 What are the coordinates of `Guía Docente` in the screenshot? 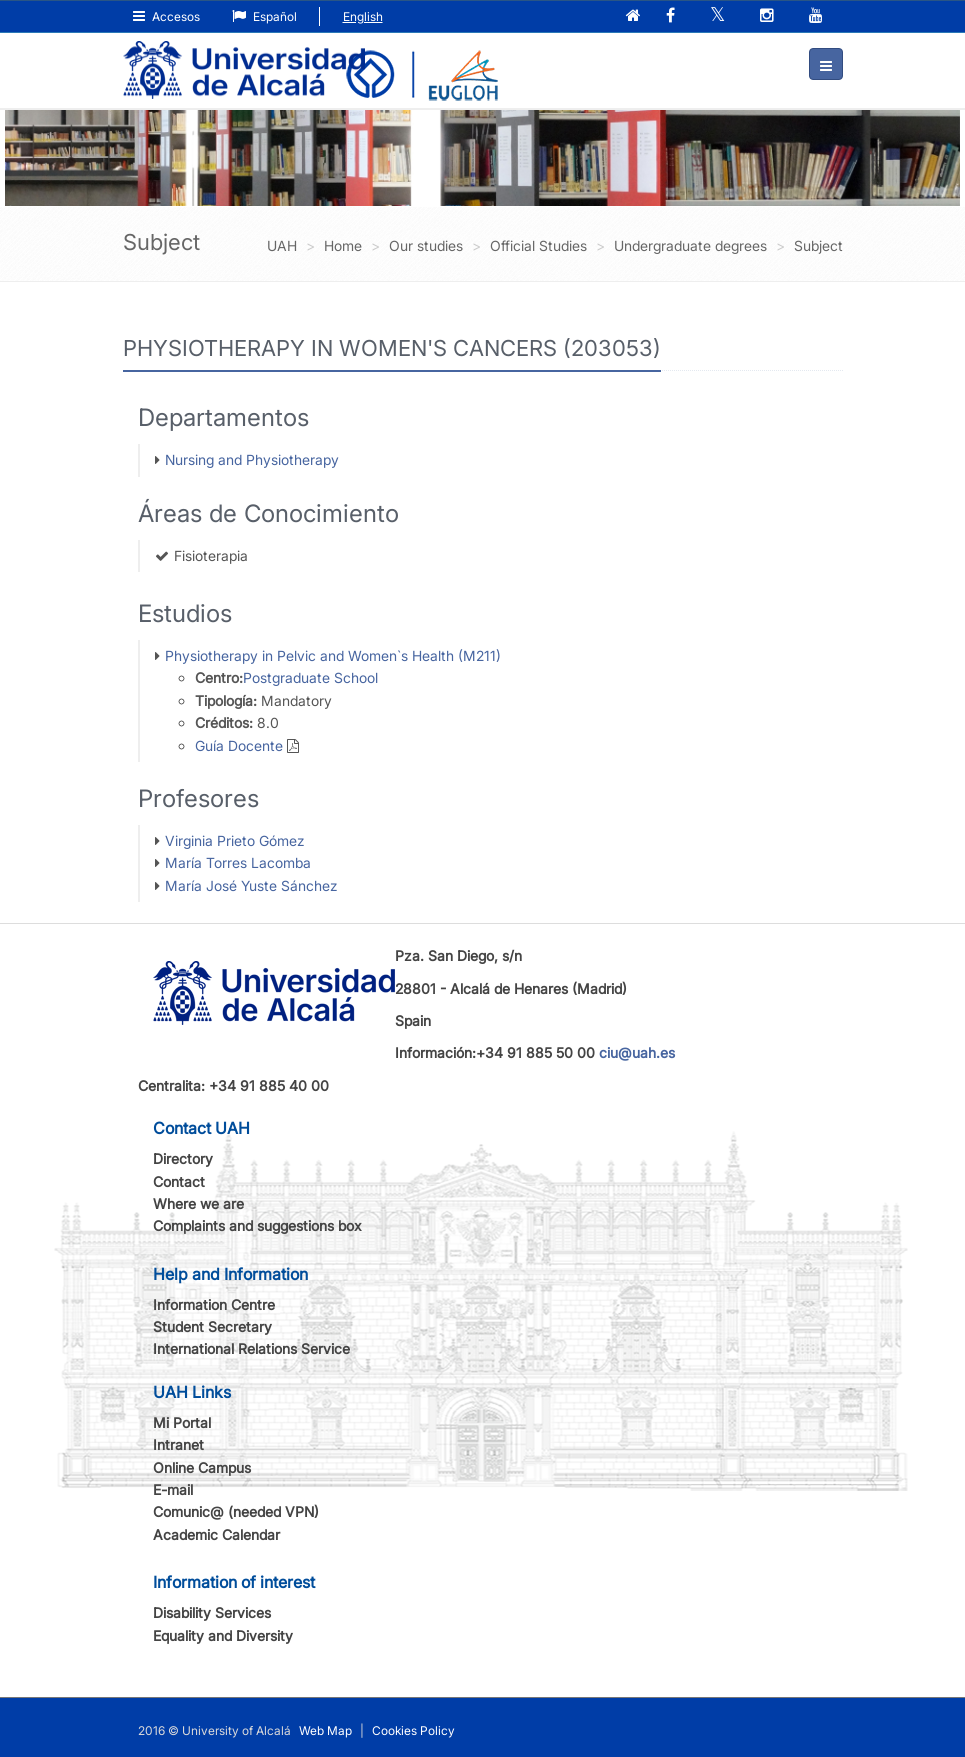 It's located at (239, 745).